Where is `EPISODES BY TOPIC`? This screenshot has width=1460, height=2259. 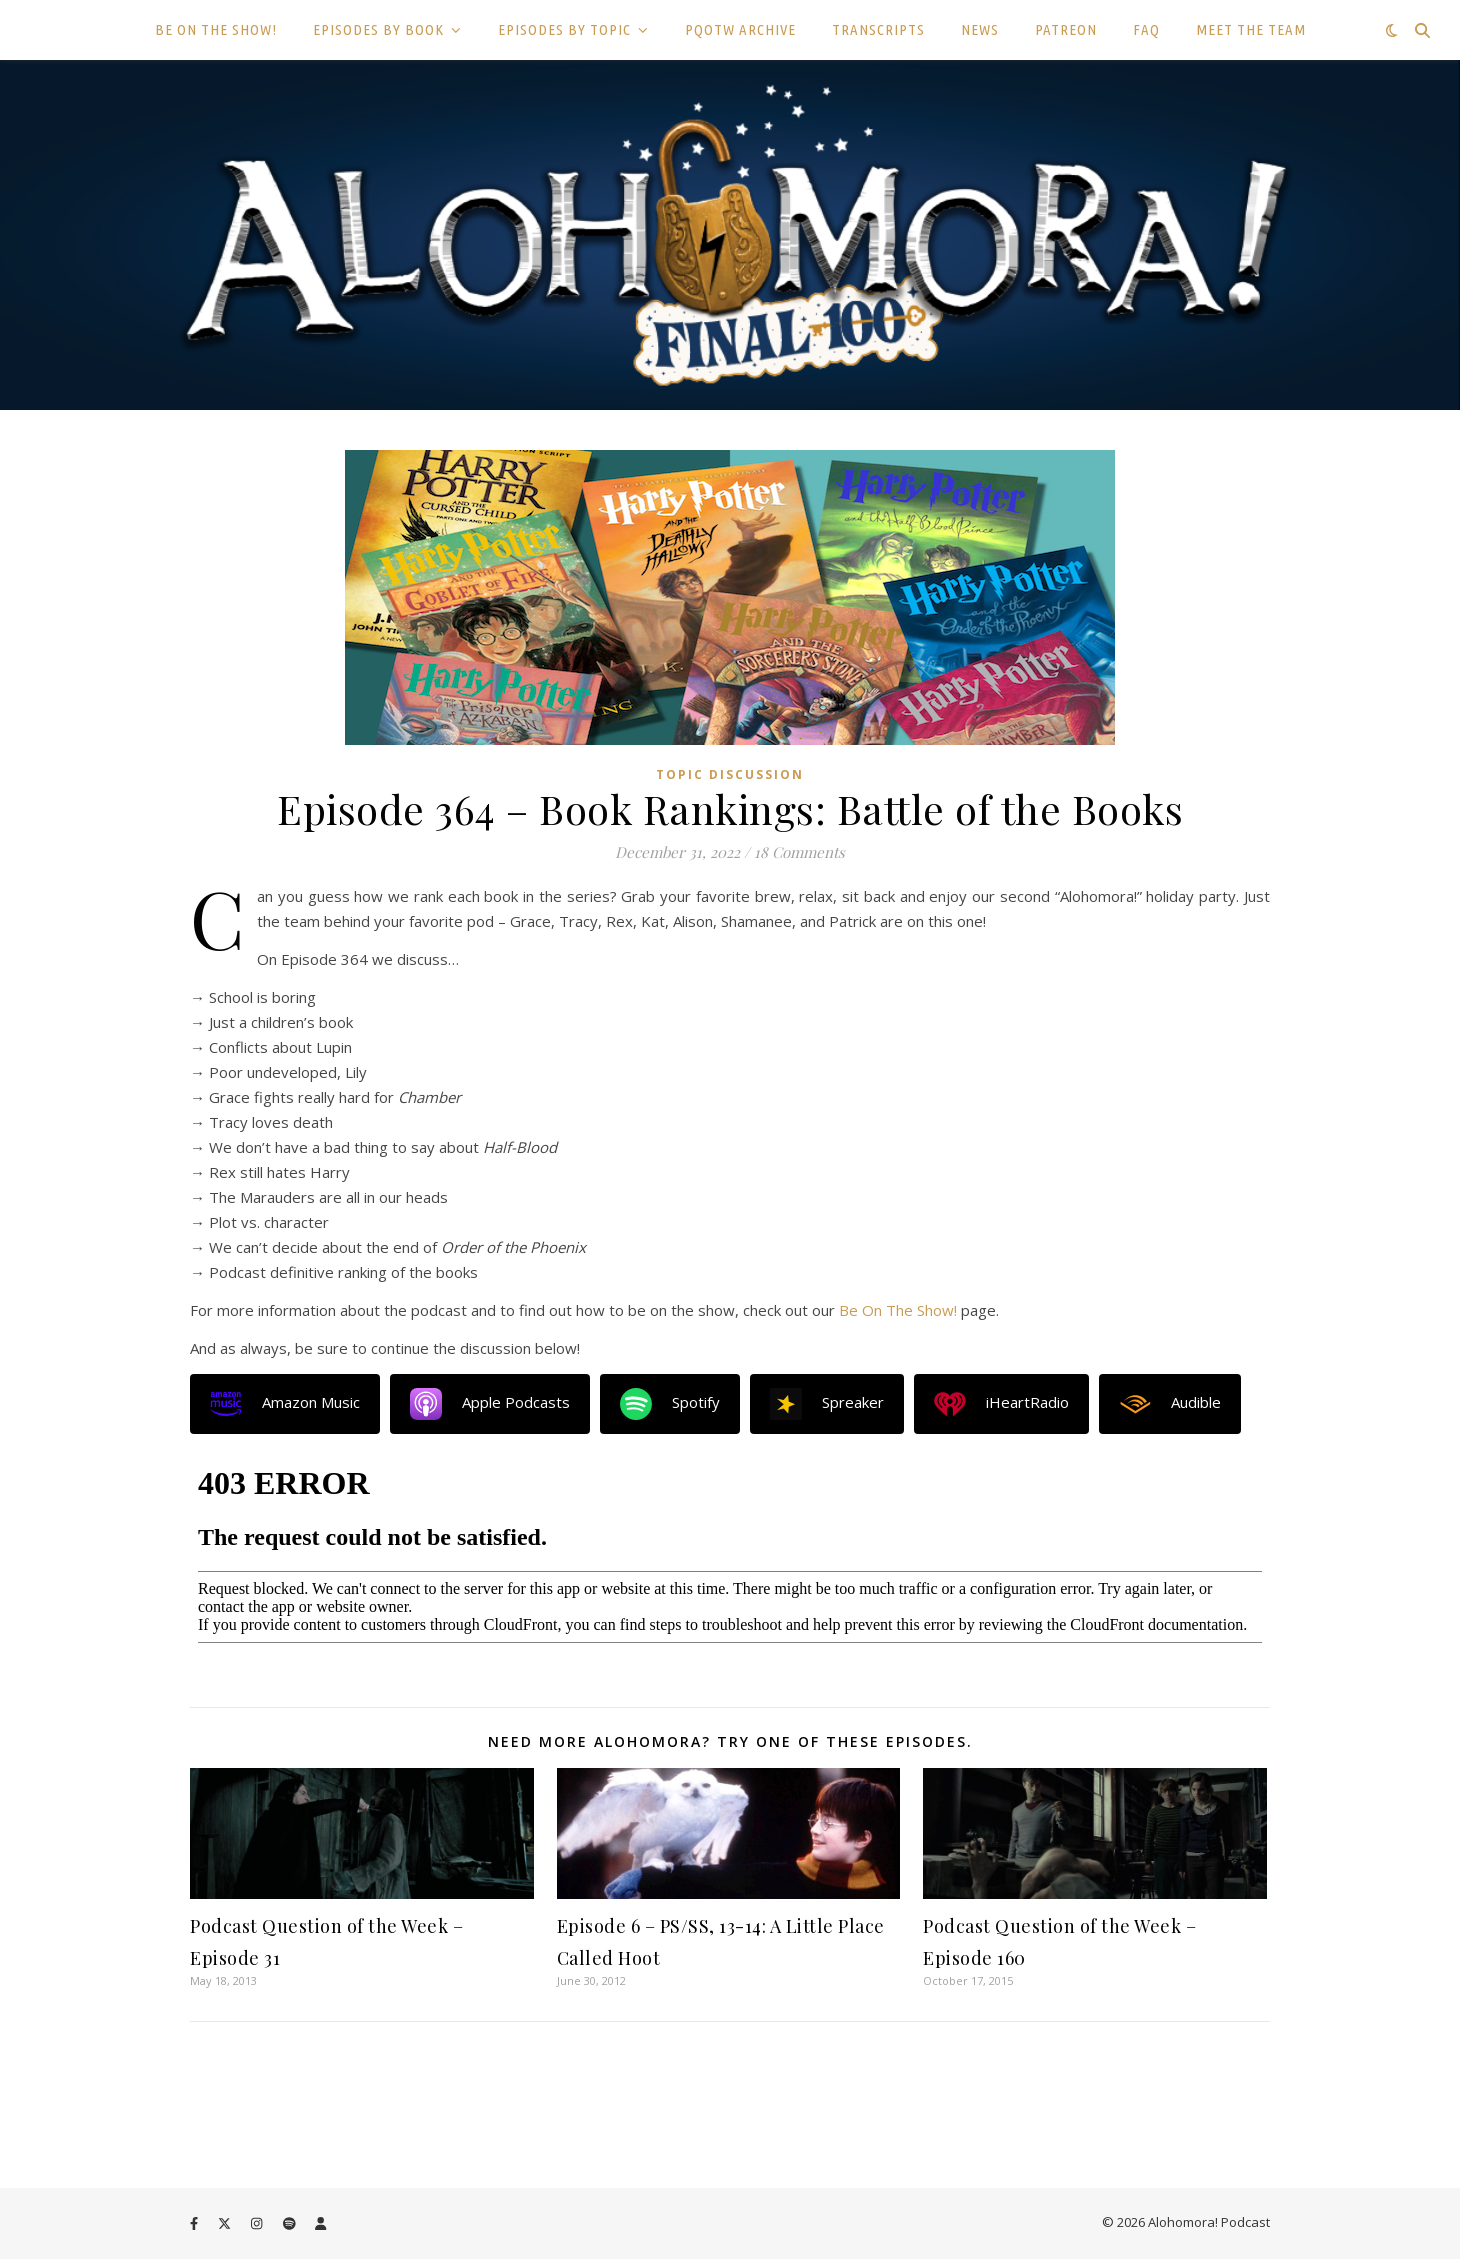
EPISODES BY TOPIC is located at coordinates (564, 29).